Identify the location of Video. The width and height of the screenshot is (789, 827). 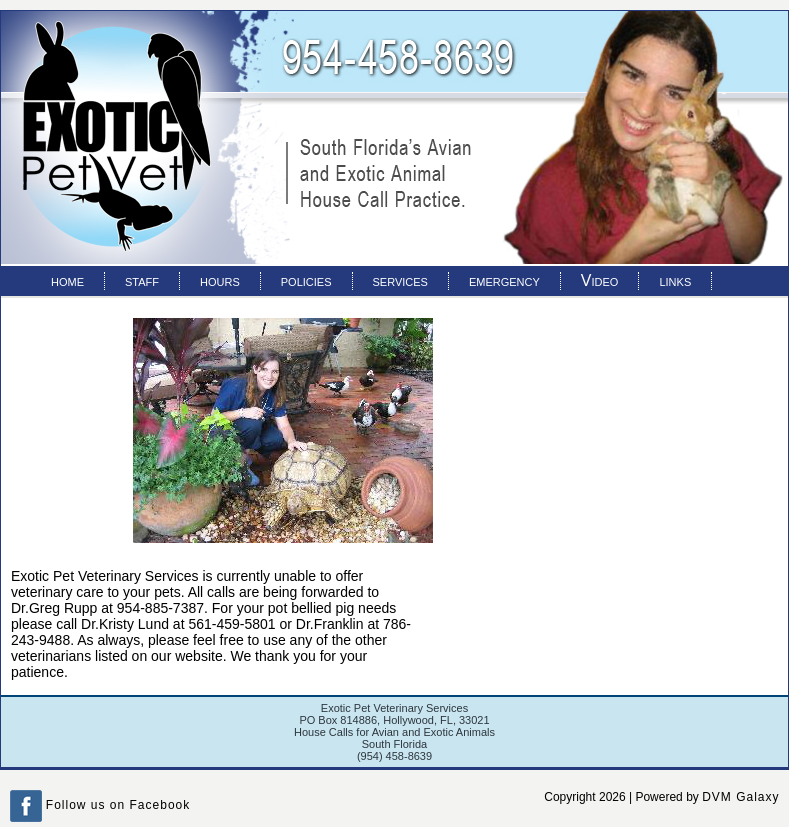
(600, 280).